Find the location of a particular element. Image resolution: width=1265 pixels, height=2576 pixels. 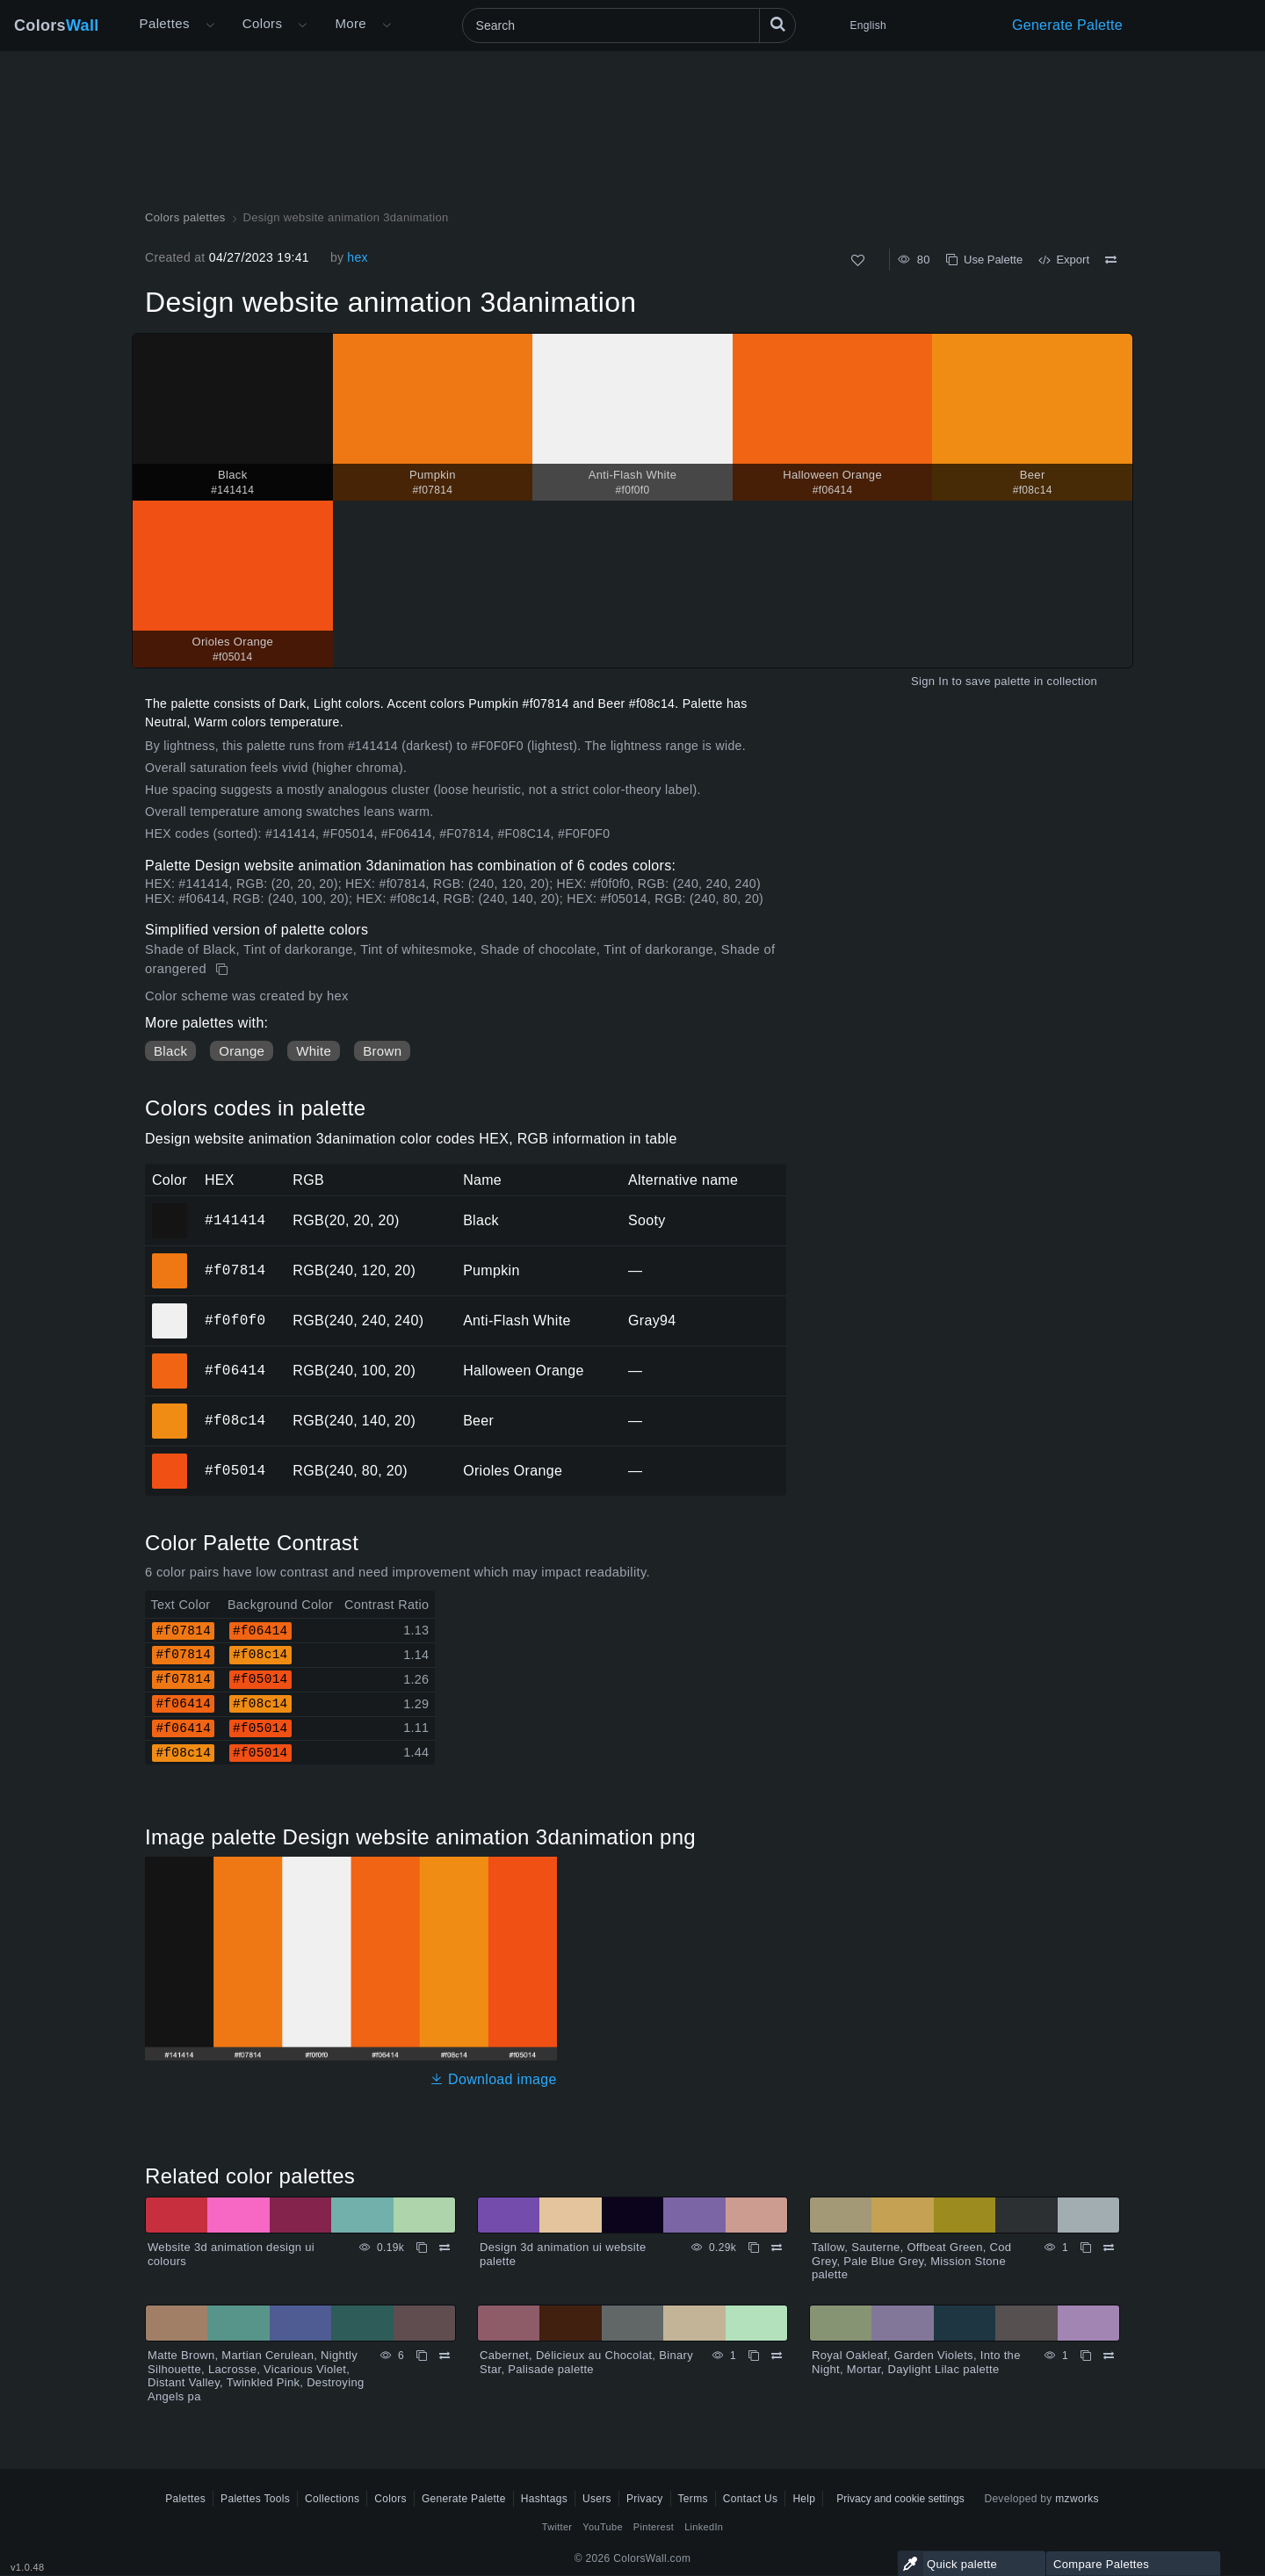

[Like] is located at coordinates (858, 260).